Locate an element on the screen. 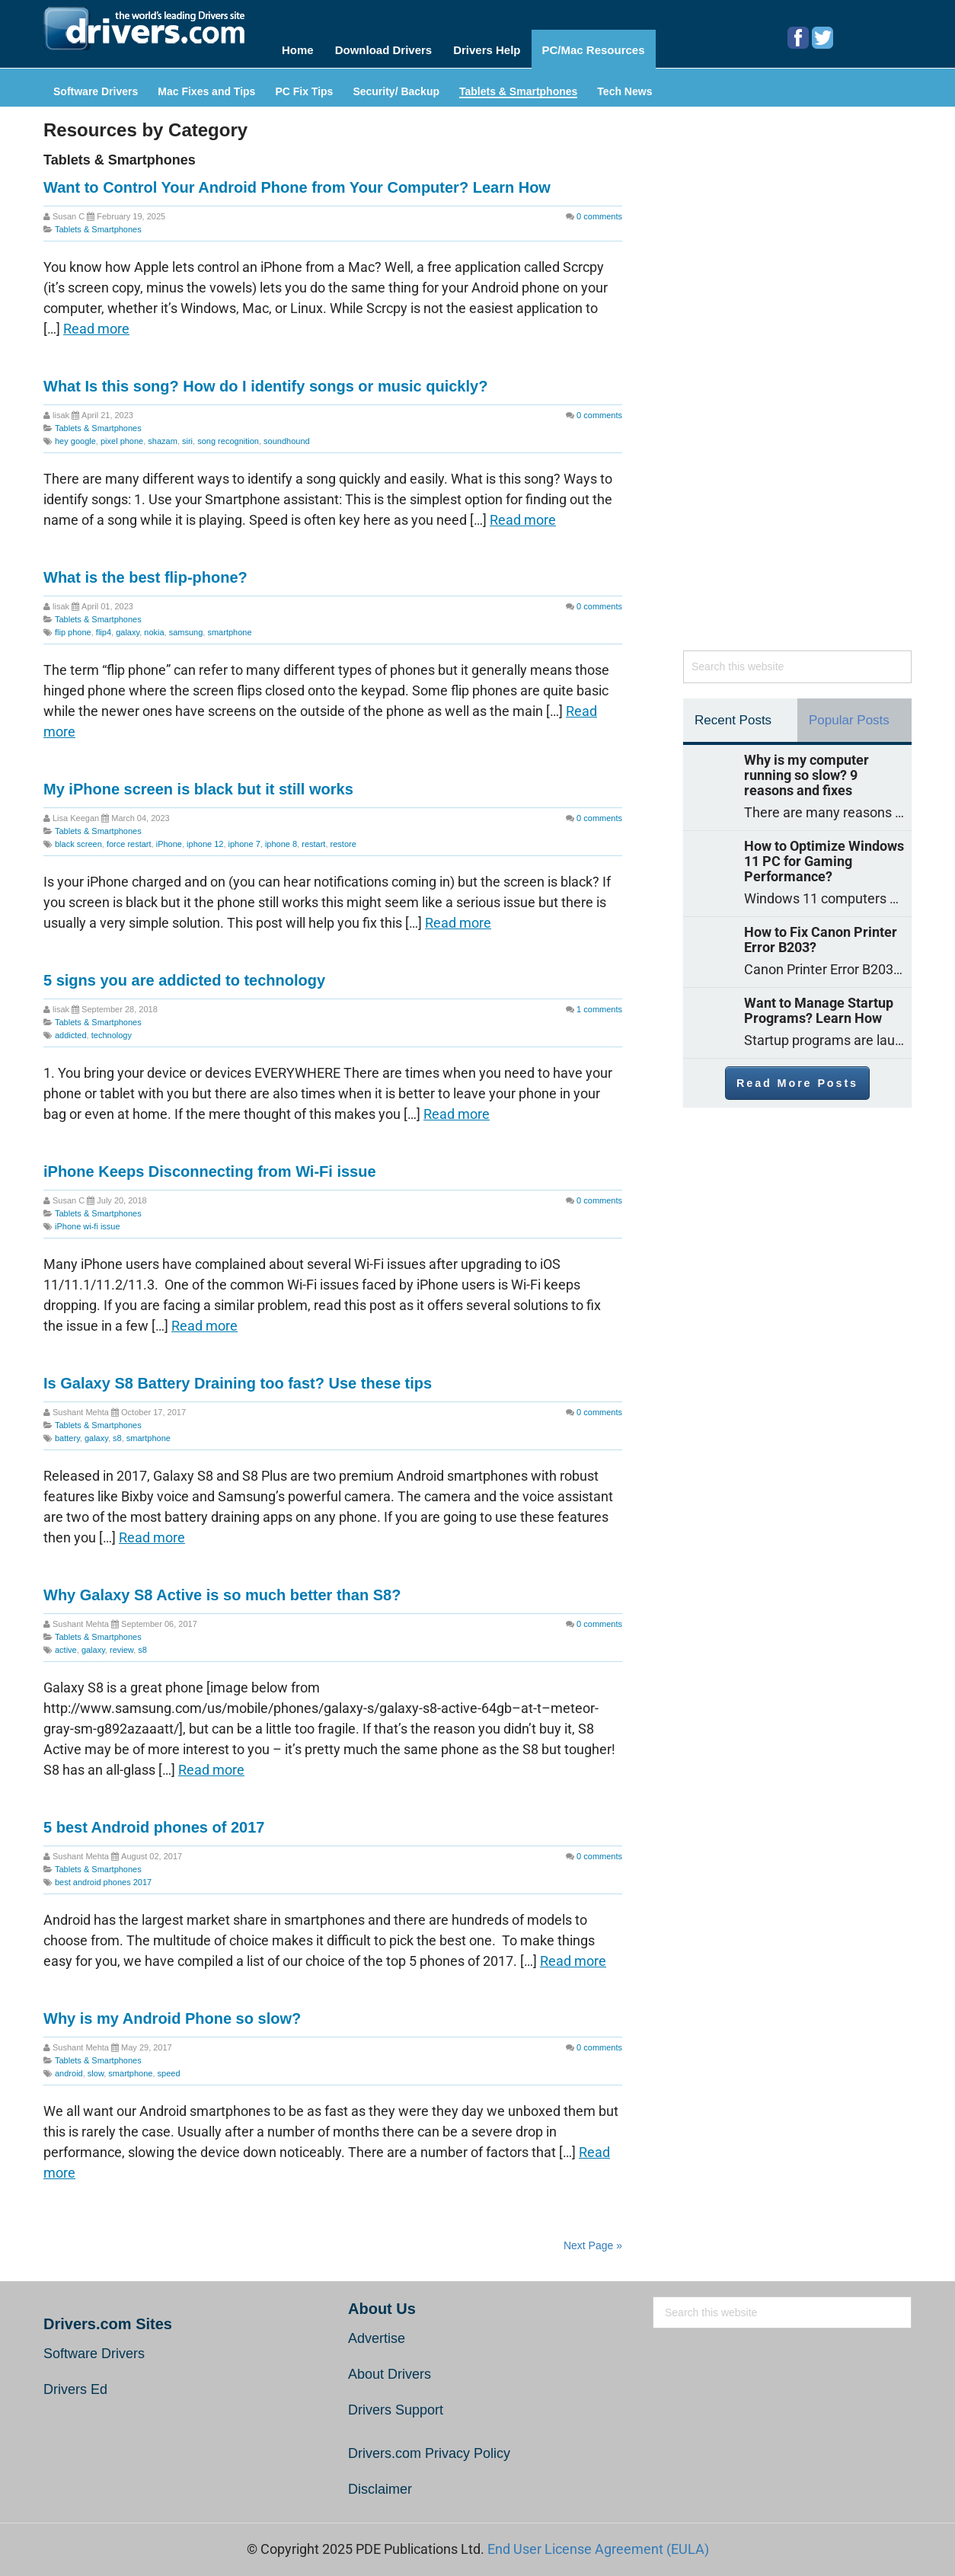  End User License Agreement (EULA) is located at coordinates (598, 2543).